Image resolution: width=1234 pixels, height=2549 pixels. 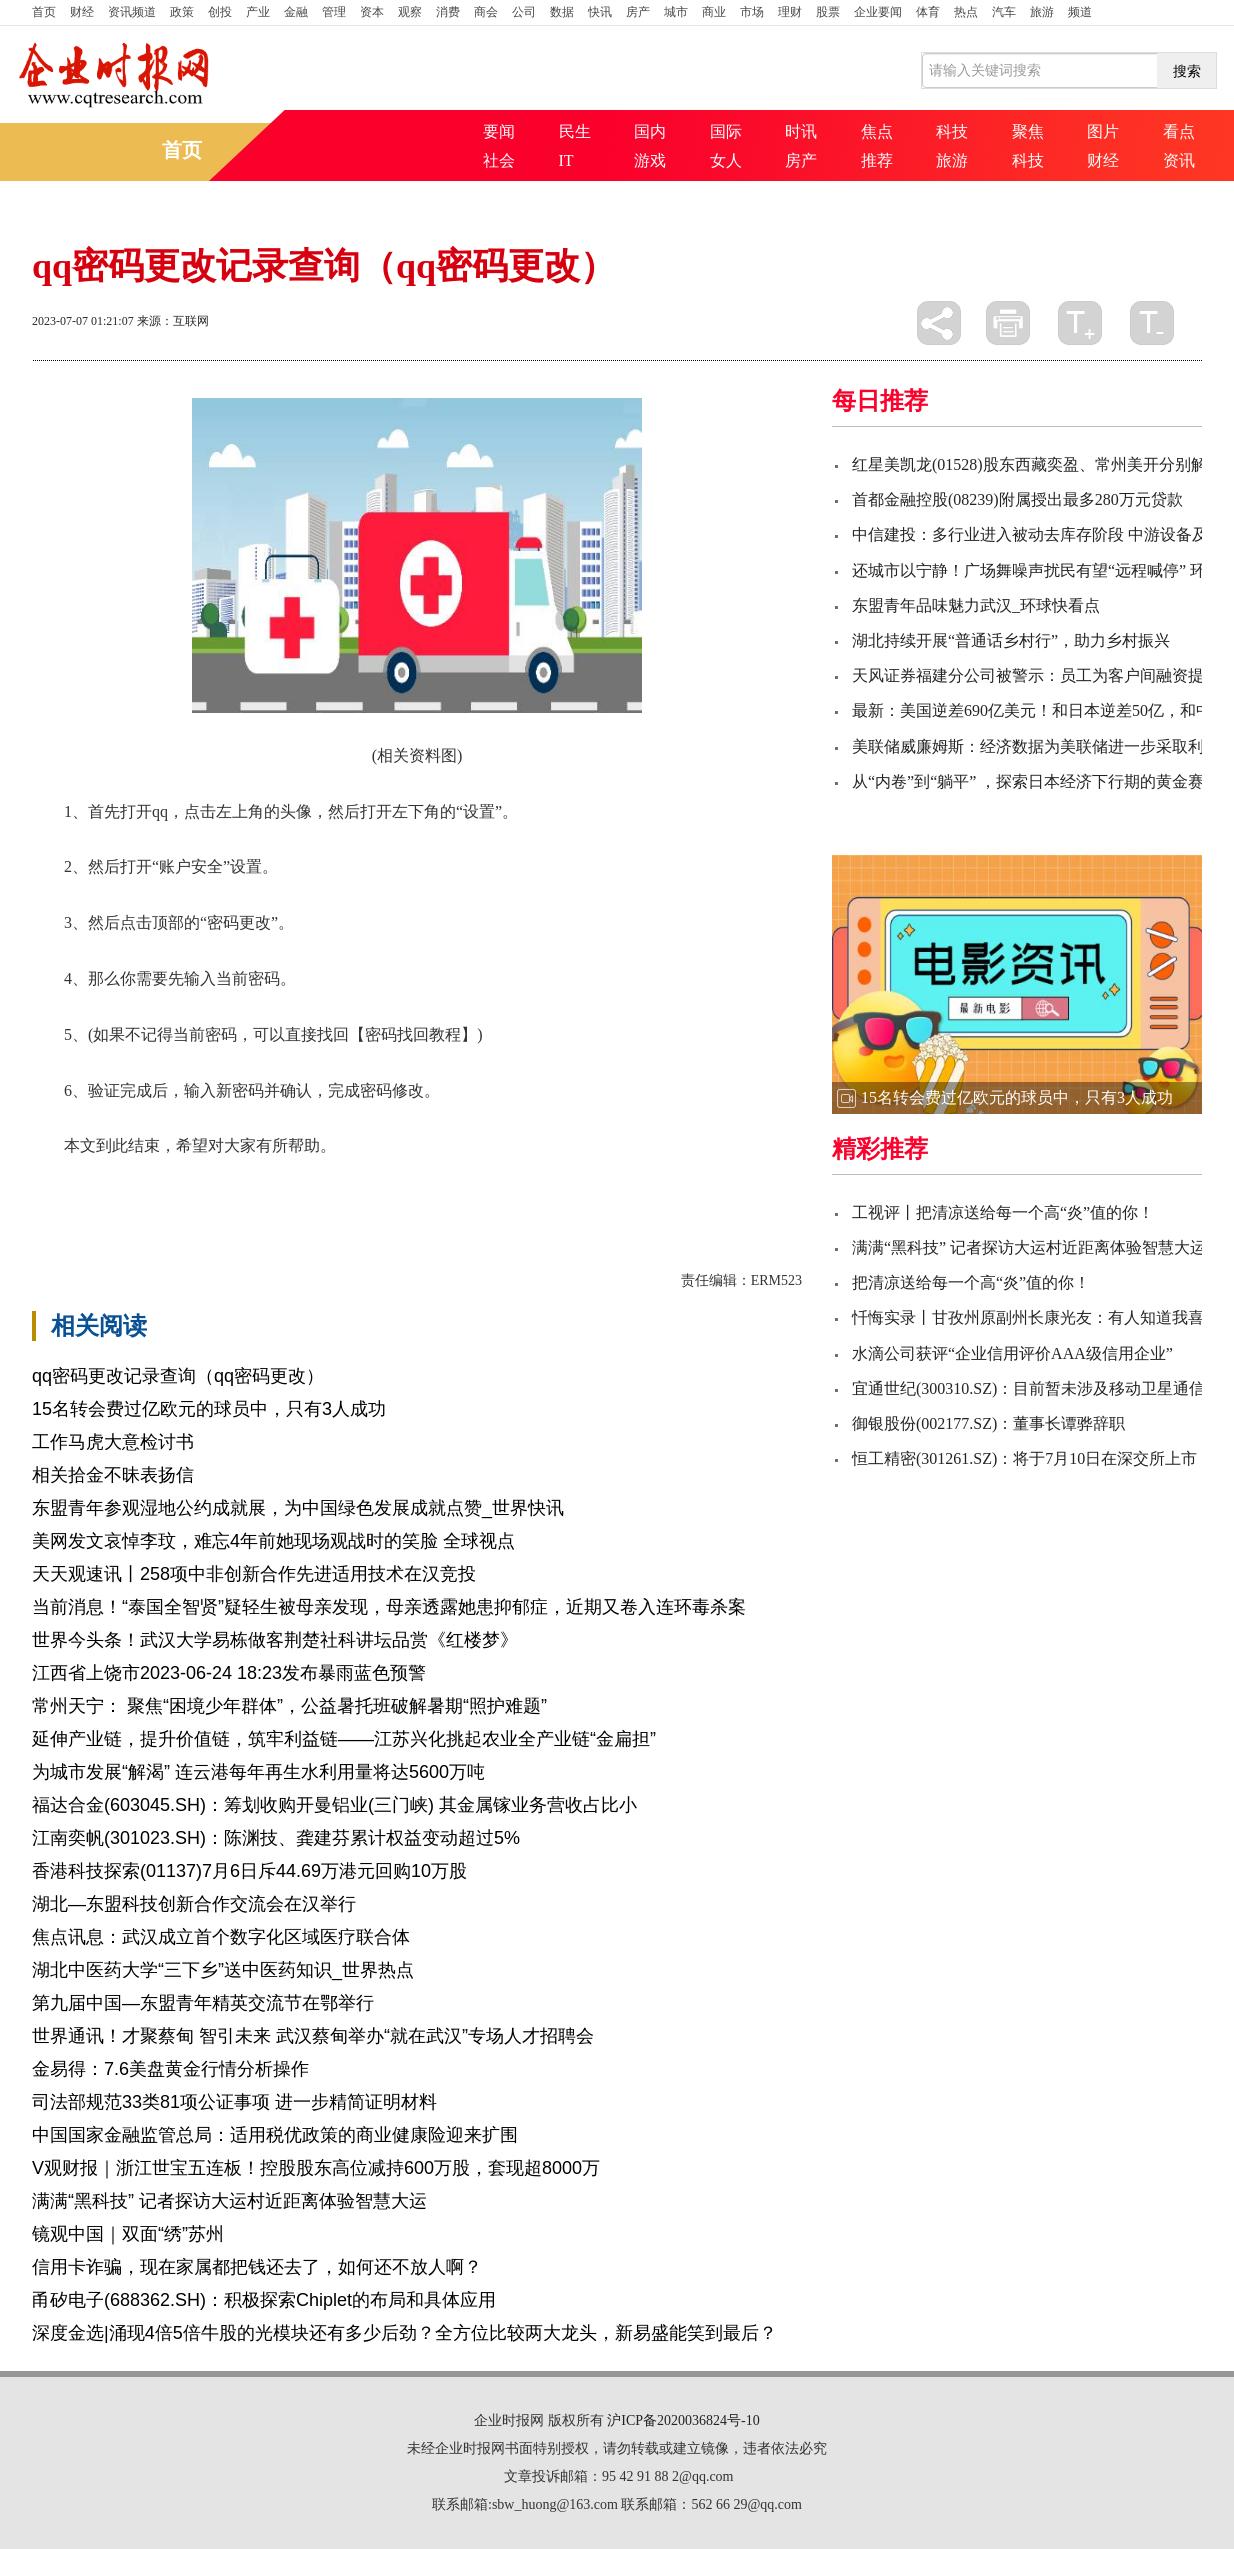 I want to click on 企业要闻, so click(x=878, y=12).